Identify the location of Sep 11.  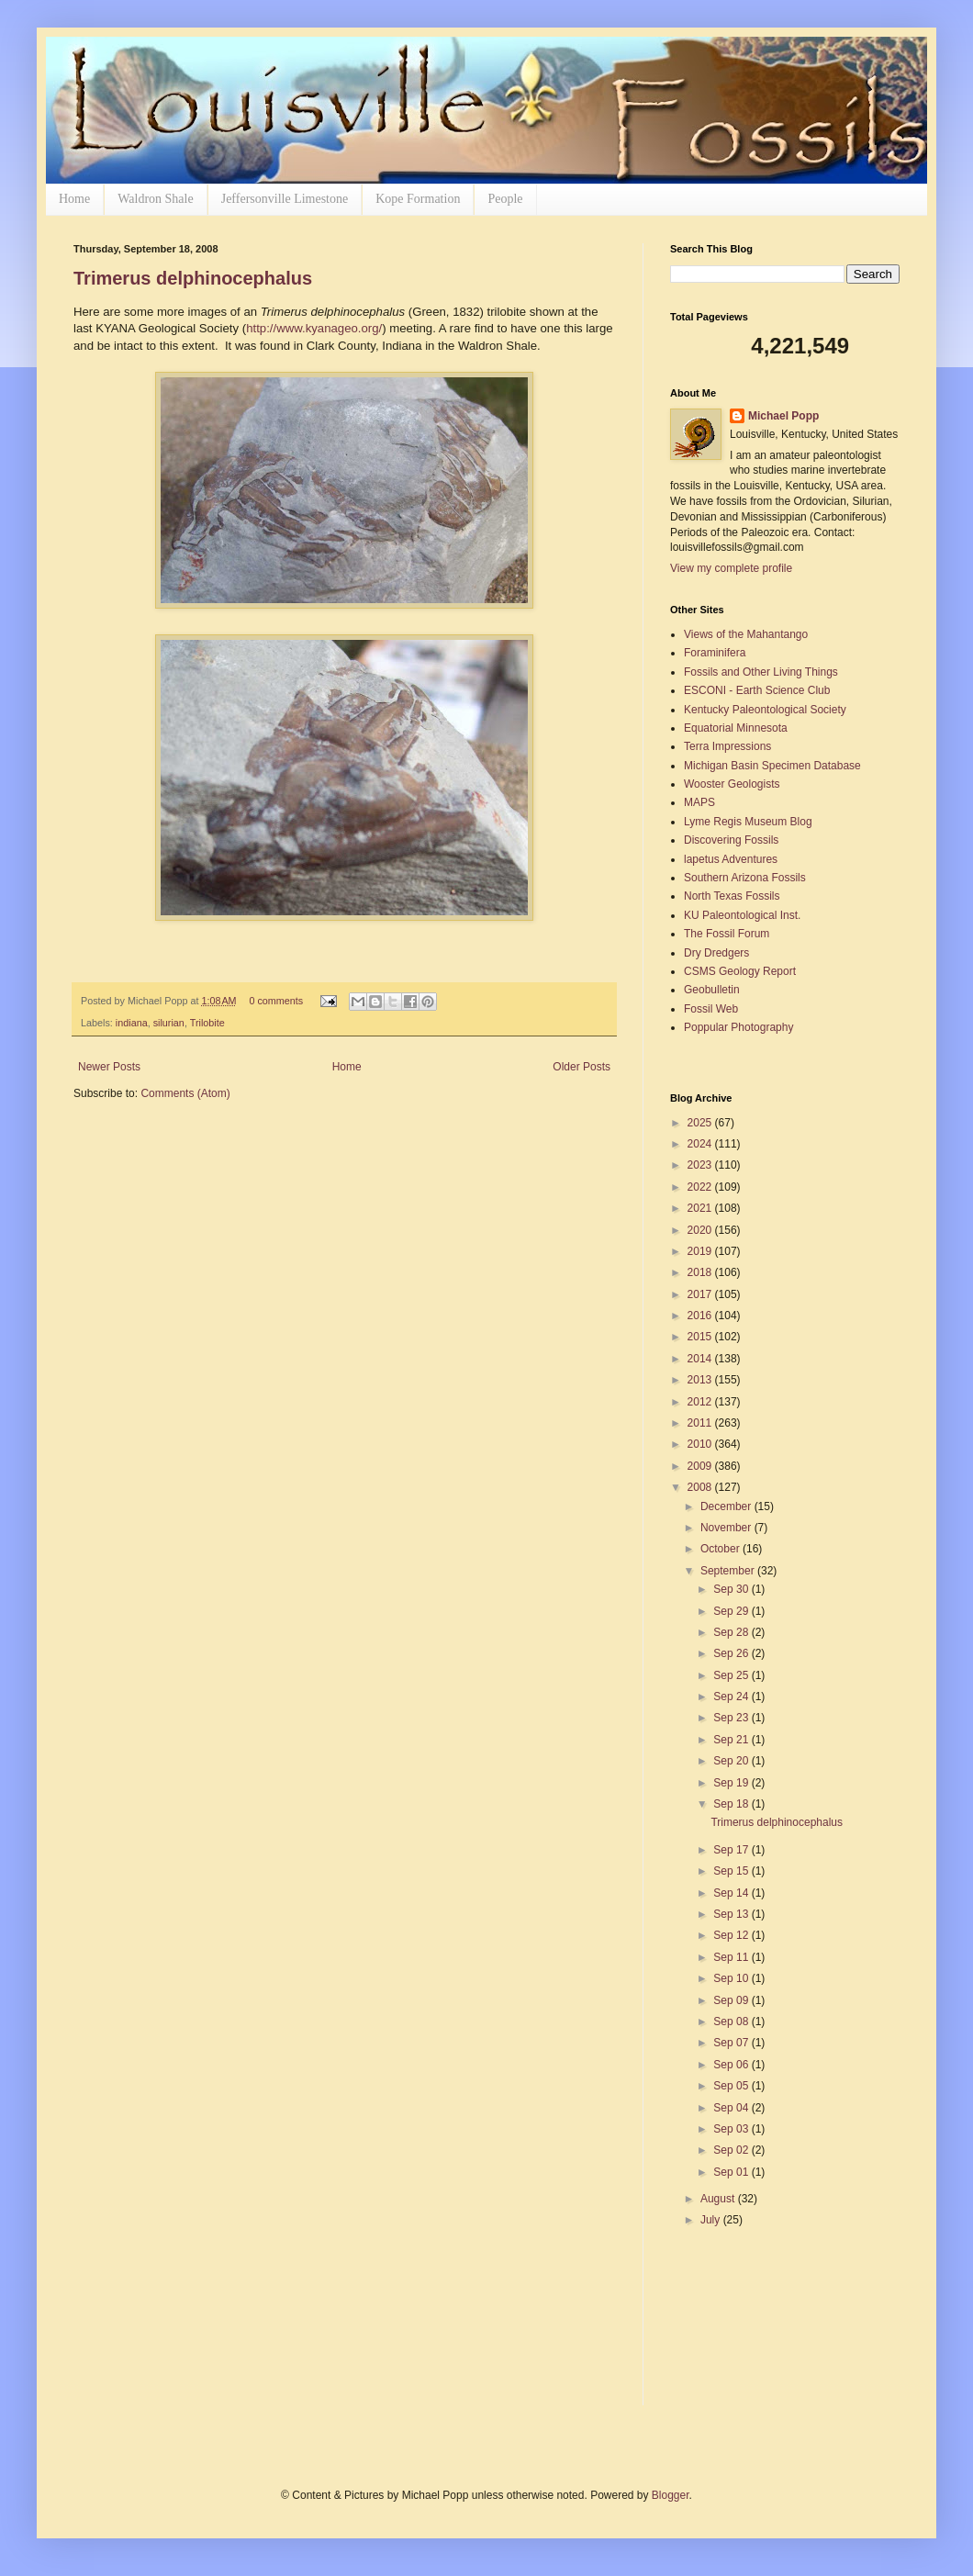
(732, 1957).